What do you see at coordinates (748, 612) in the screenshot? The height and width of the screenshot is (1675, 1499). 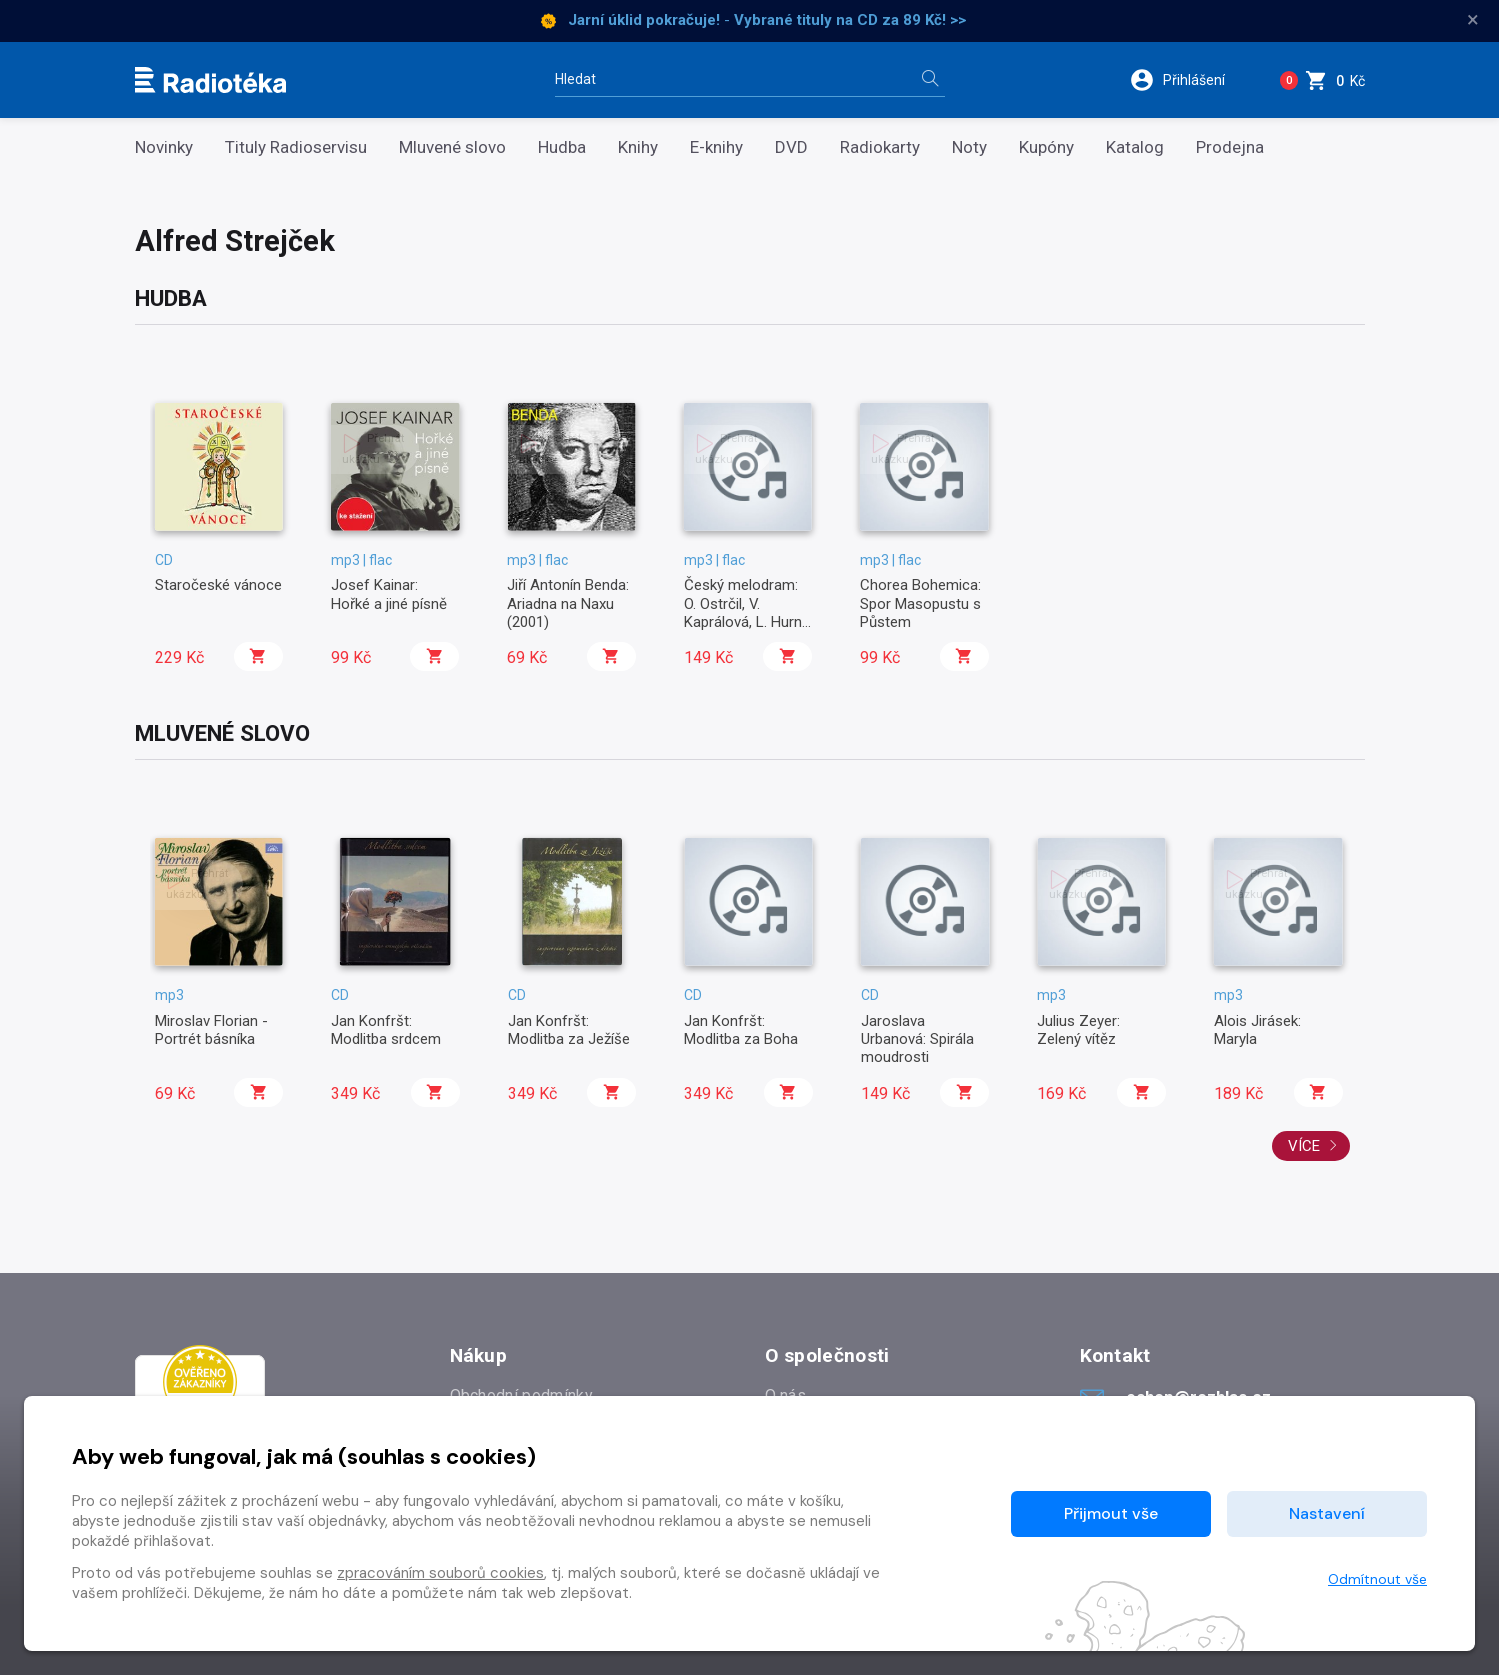 I see `Český melodram: O. Ostrčil, V. Kaprálová, L. Hurník ad.` at bounding box center [748, 612].